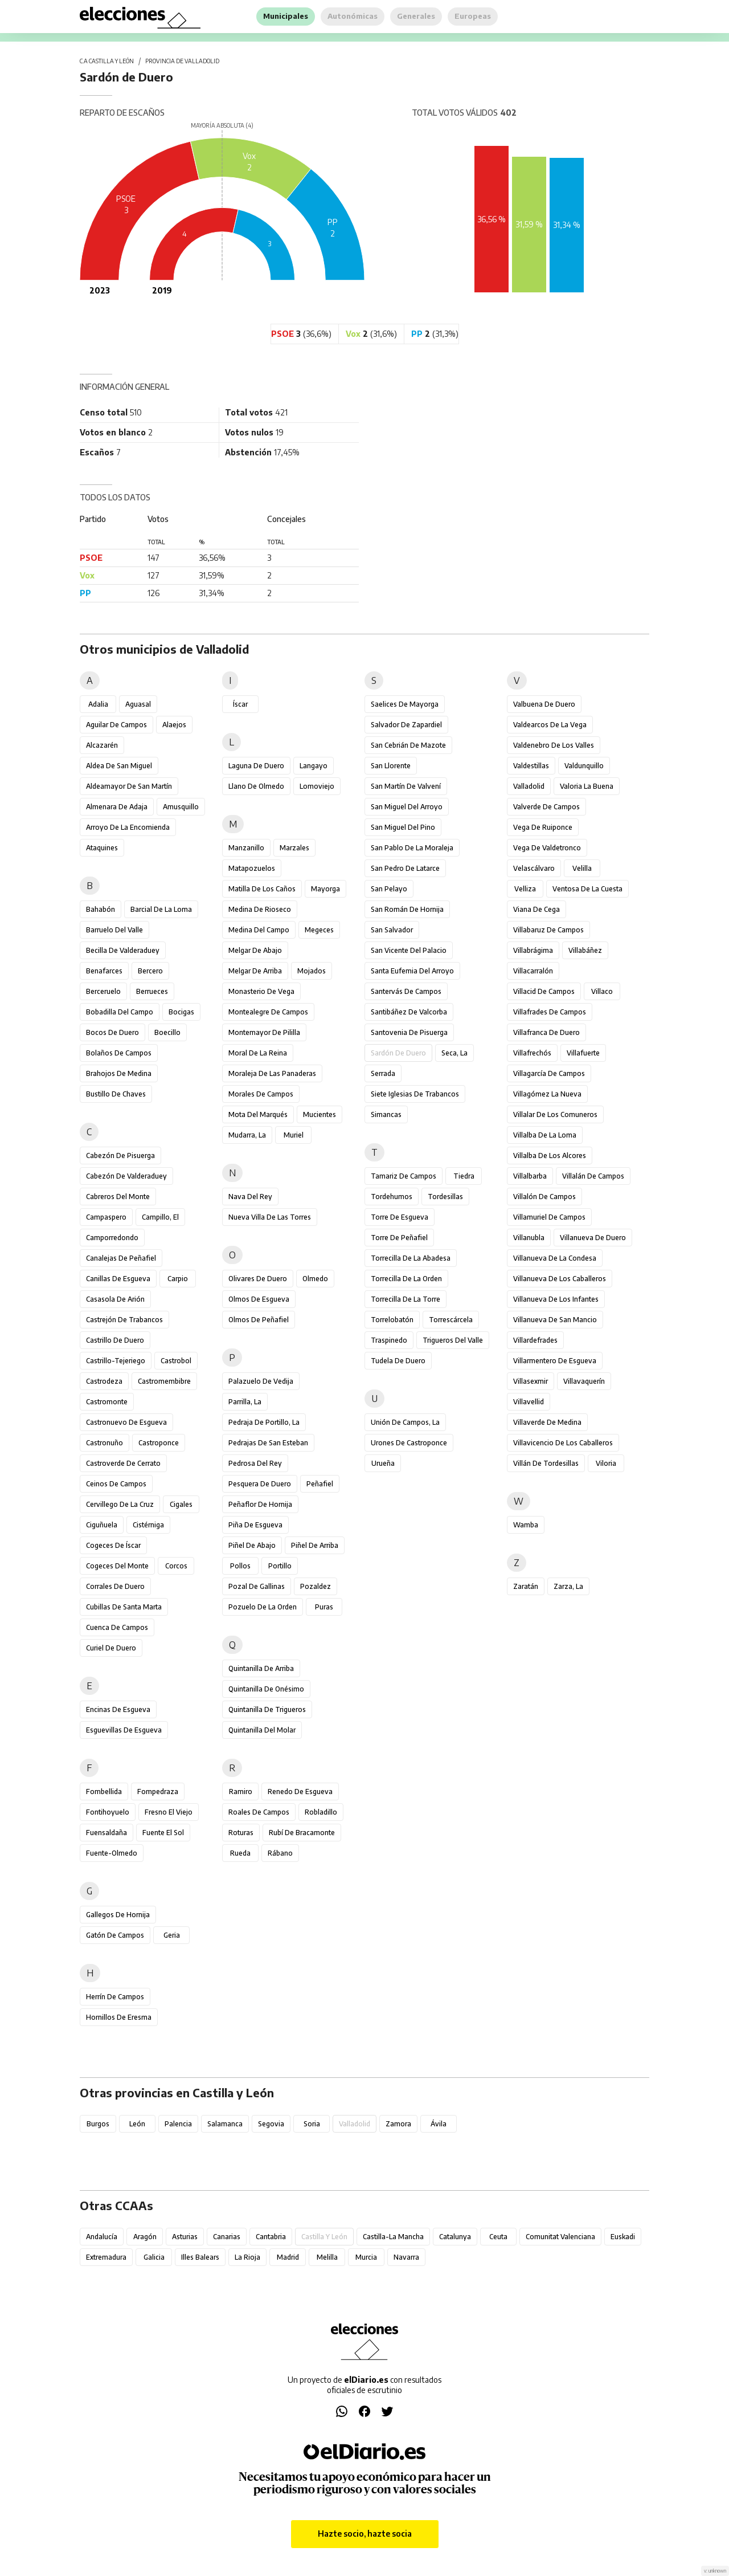  I want to click on Casasola de Arión, so click(115, 1299).